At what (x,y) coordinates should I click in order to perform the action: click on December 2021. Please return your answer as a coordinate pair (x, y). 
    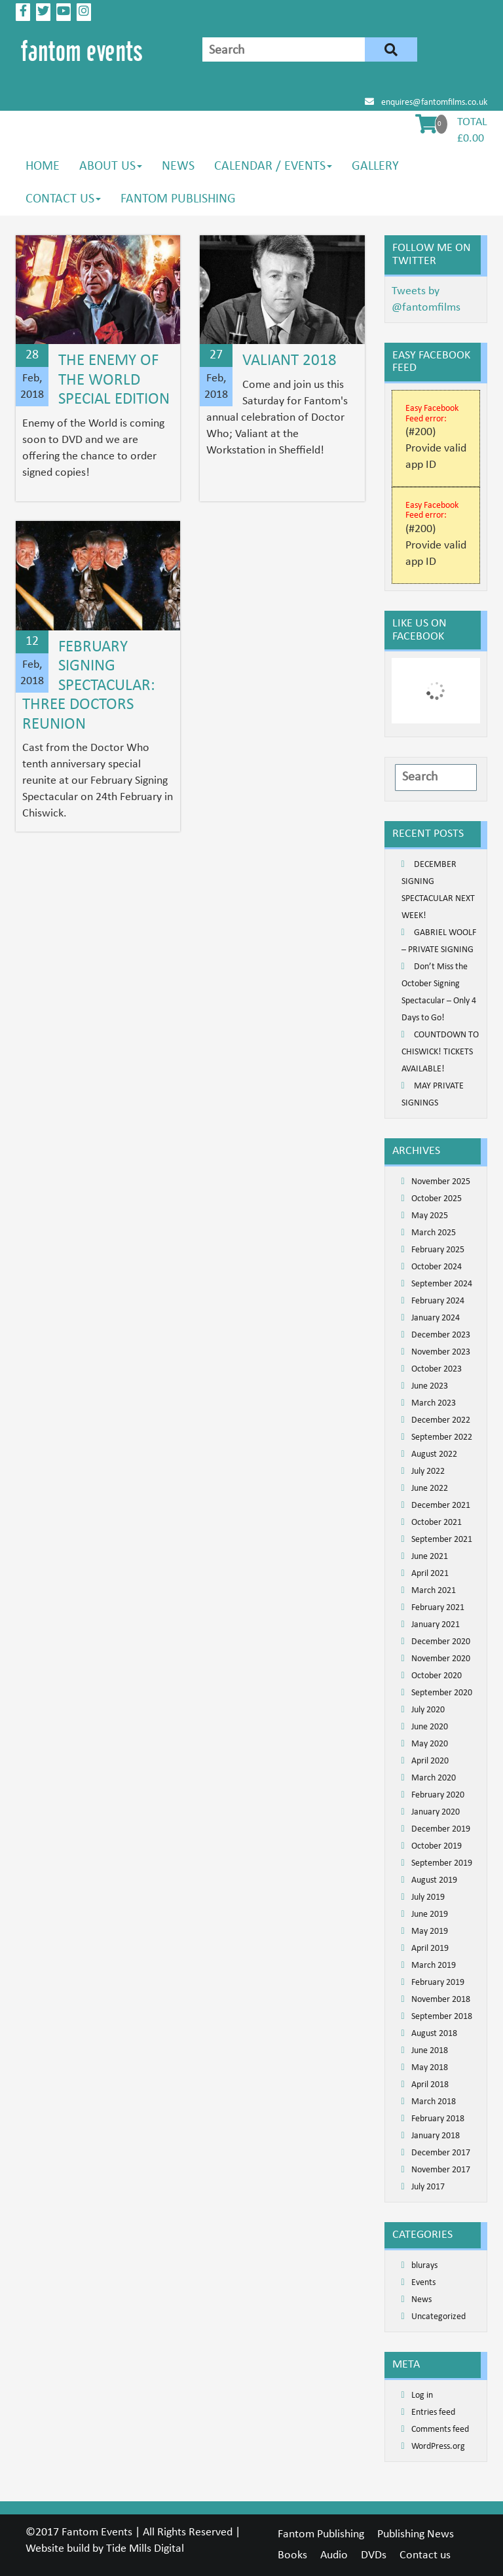
    Looking at the image, I should click on (440, 1505).